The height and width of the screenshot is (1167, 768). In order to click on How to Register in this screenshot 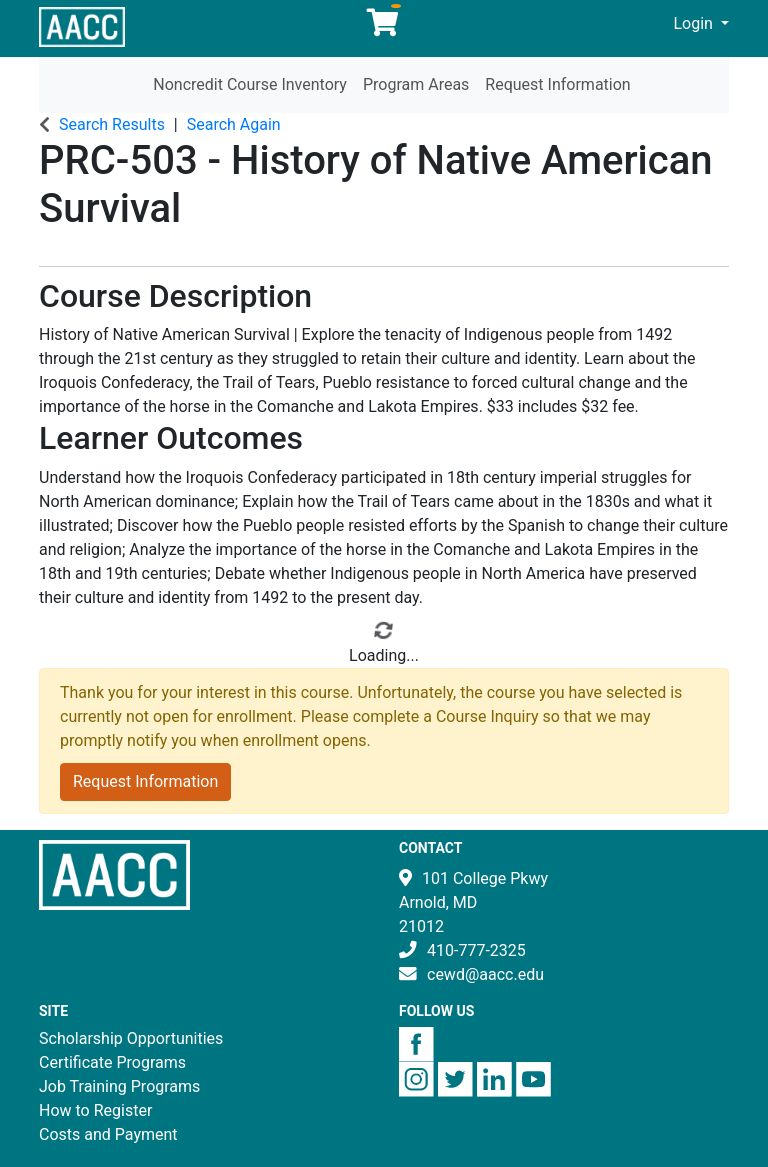, I will do `click(95, 1110)`.